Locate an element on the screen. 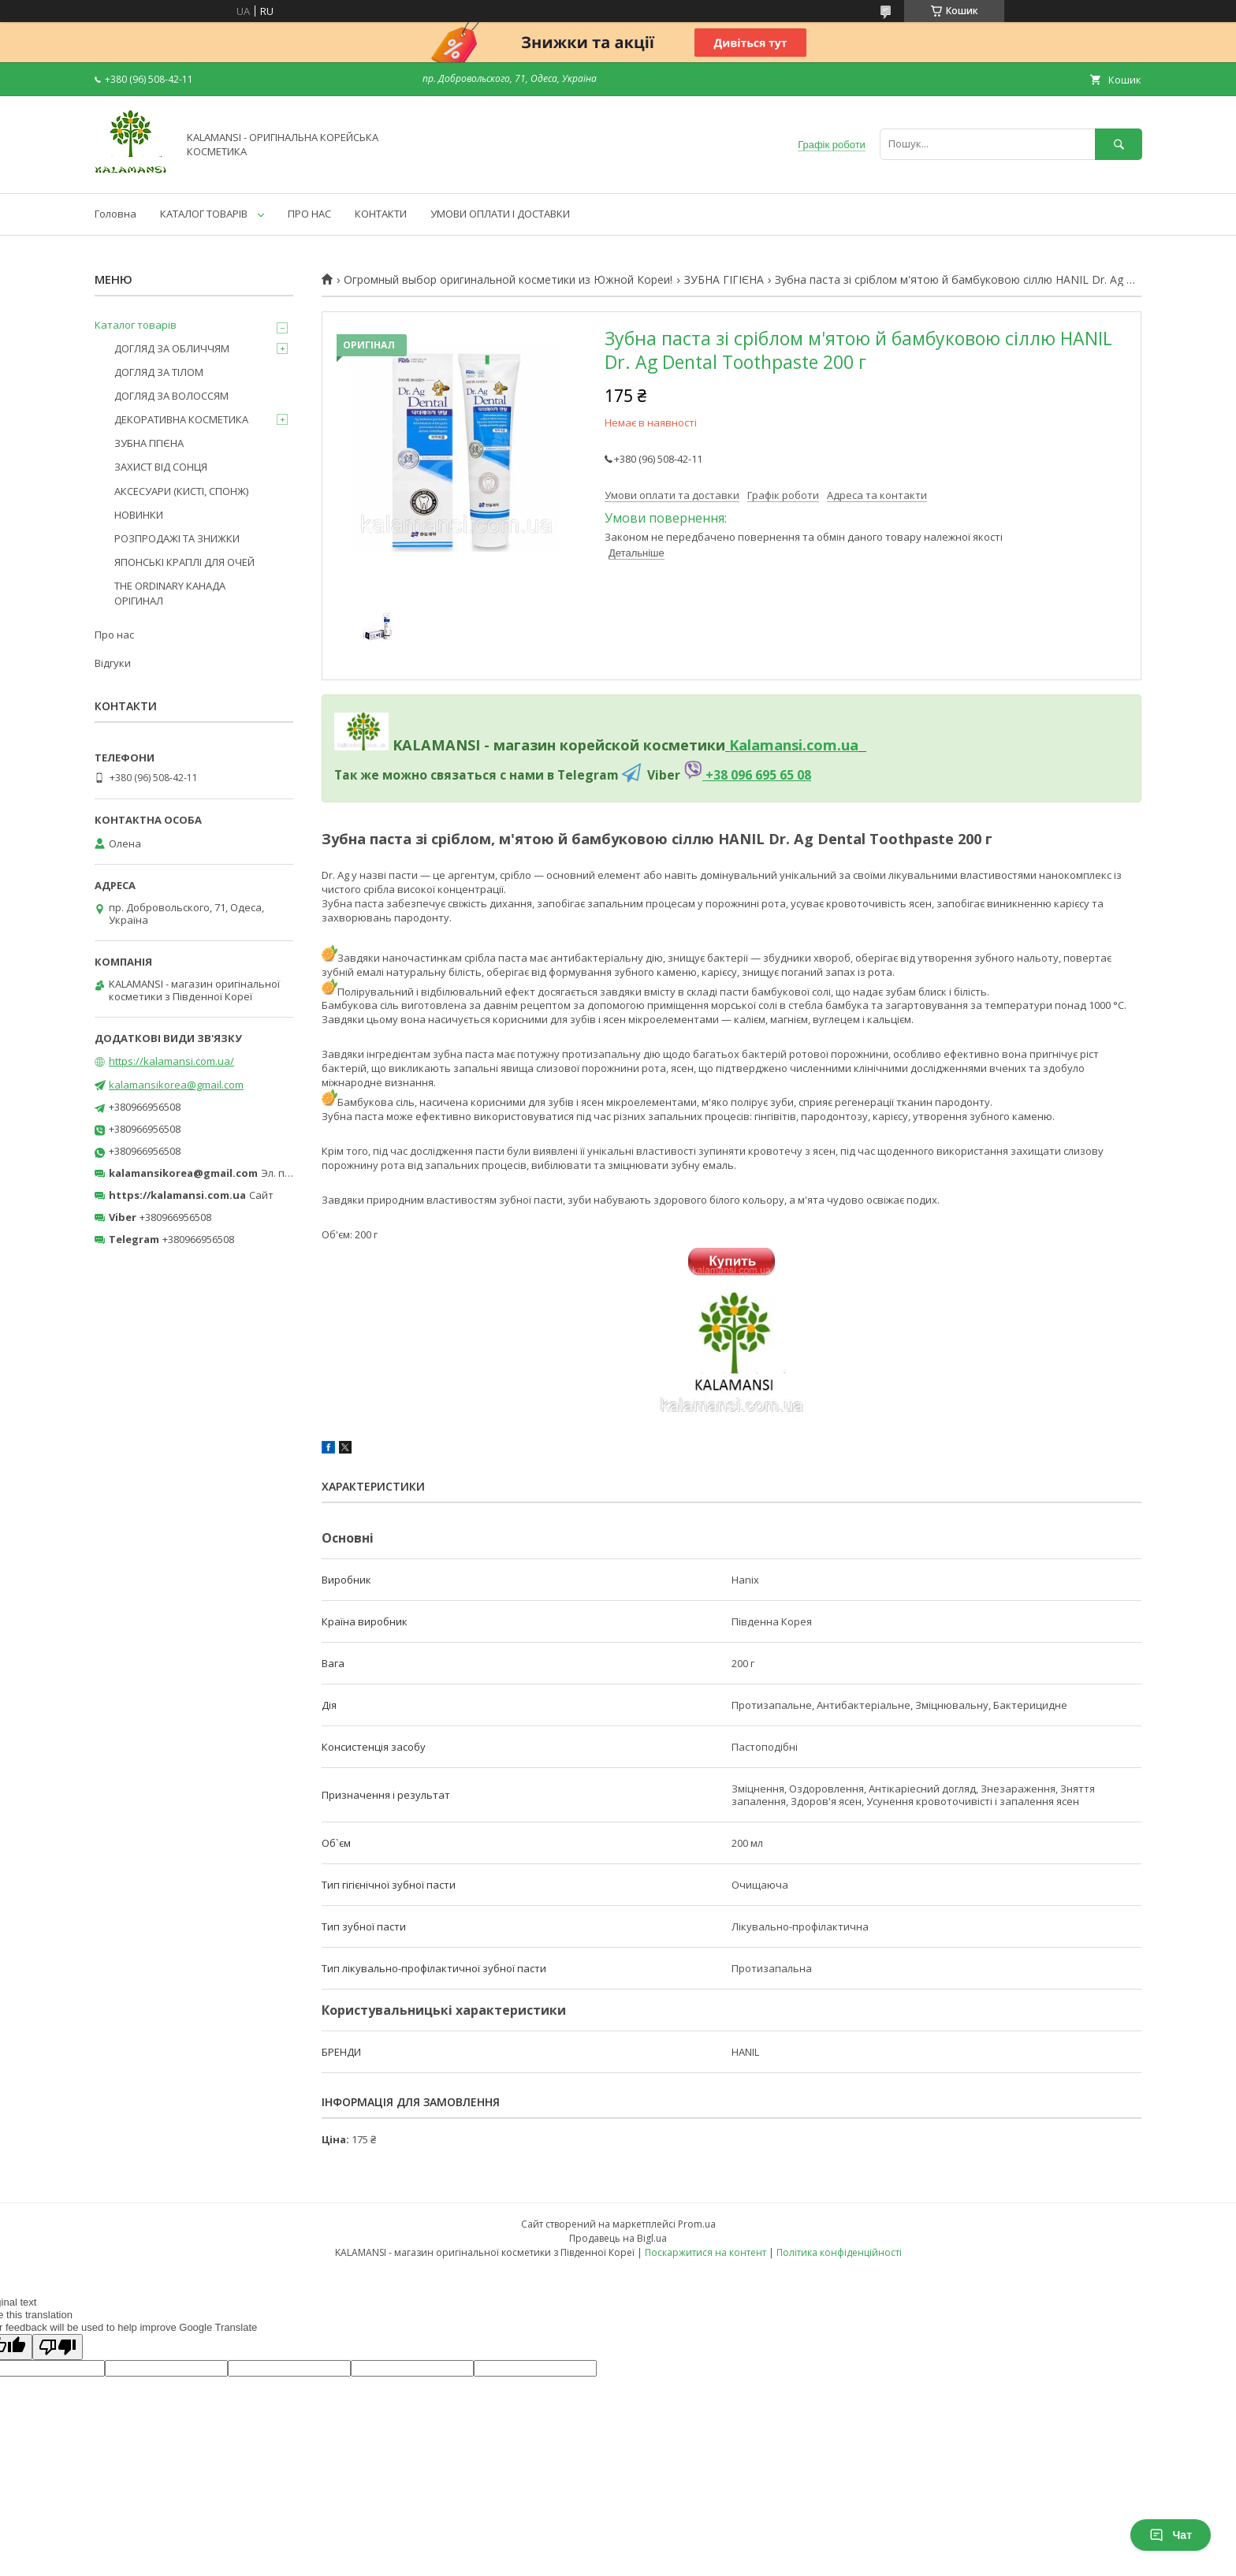  КАТАЛОГ ТОВАРІВ is located at coordinates (204, 214).